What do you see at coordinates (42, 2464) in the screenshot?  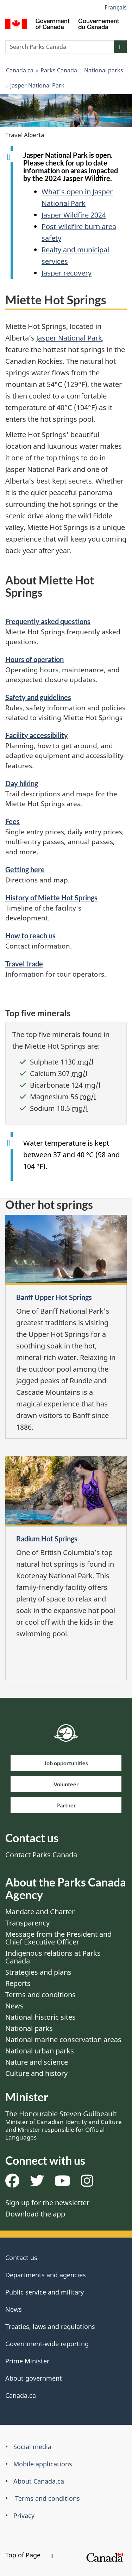 I see `Mobile applications` at bounding box center [42, 2464].